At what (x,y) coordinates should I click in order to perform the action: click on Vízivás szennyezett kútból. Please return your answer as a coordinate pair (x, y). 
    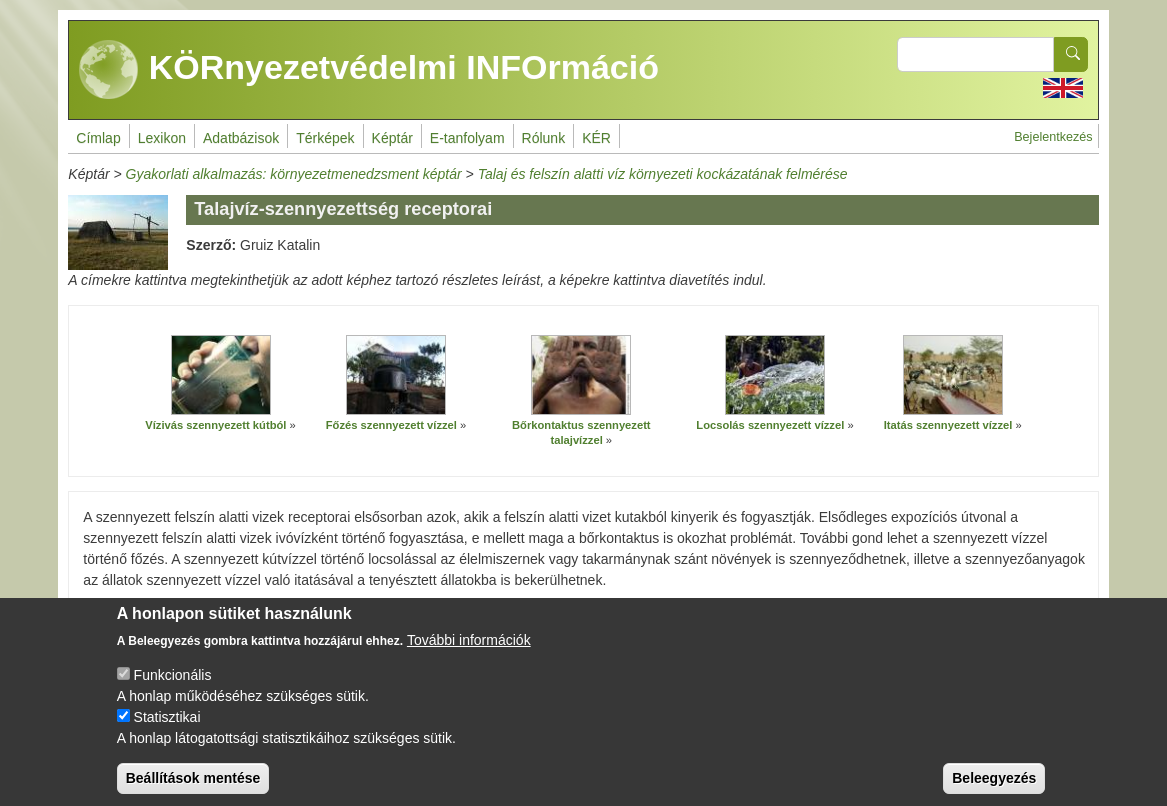
    Looking at the image, I should click on (215, 425).